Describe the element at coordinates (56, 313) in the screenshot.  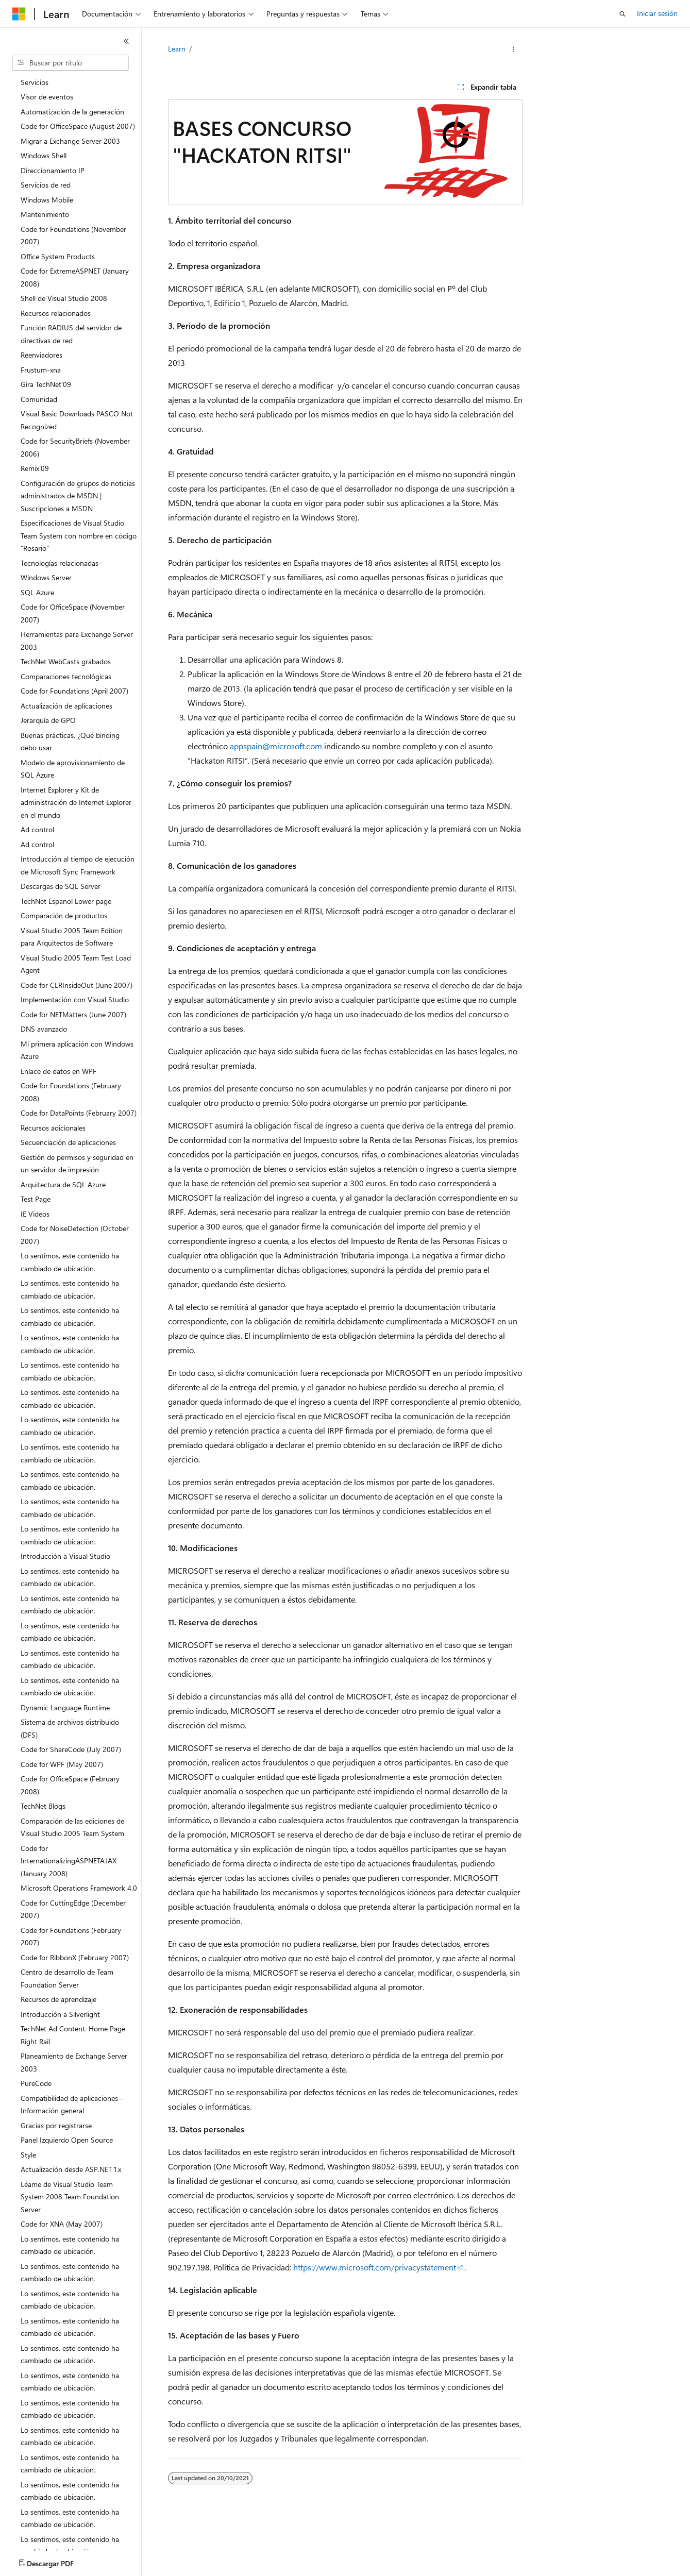
I see `Recursos relacionados [treeitem]` at that location.